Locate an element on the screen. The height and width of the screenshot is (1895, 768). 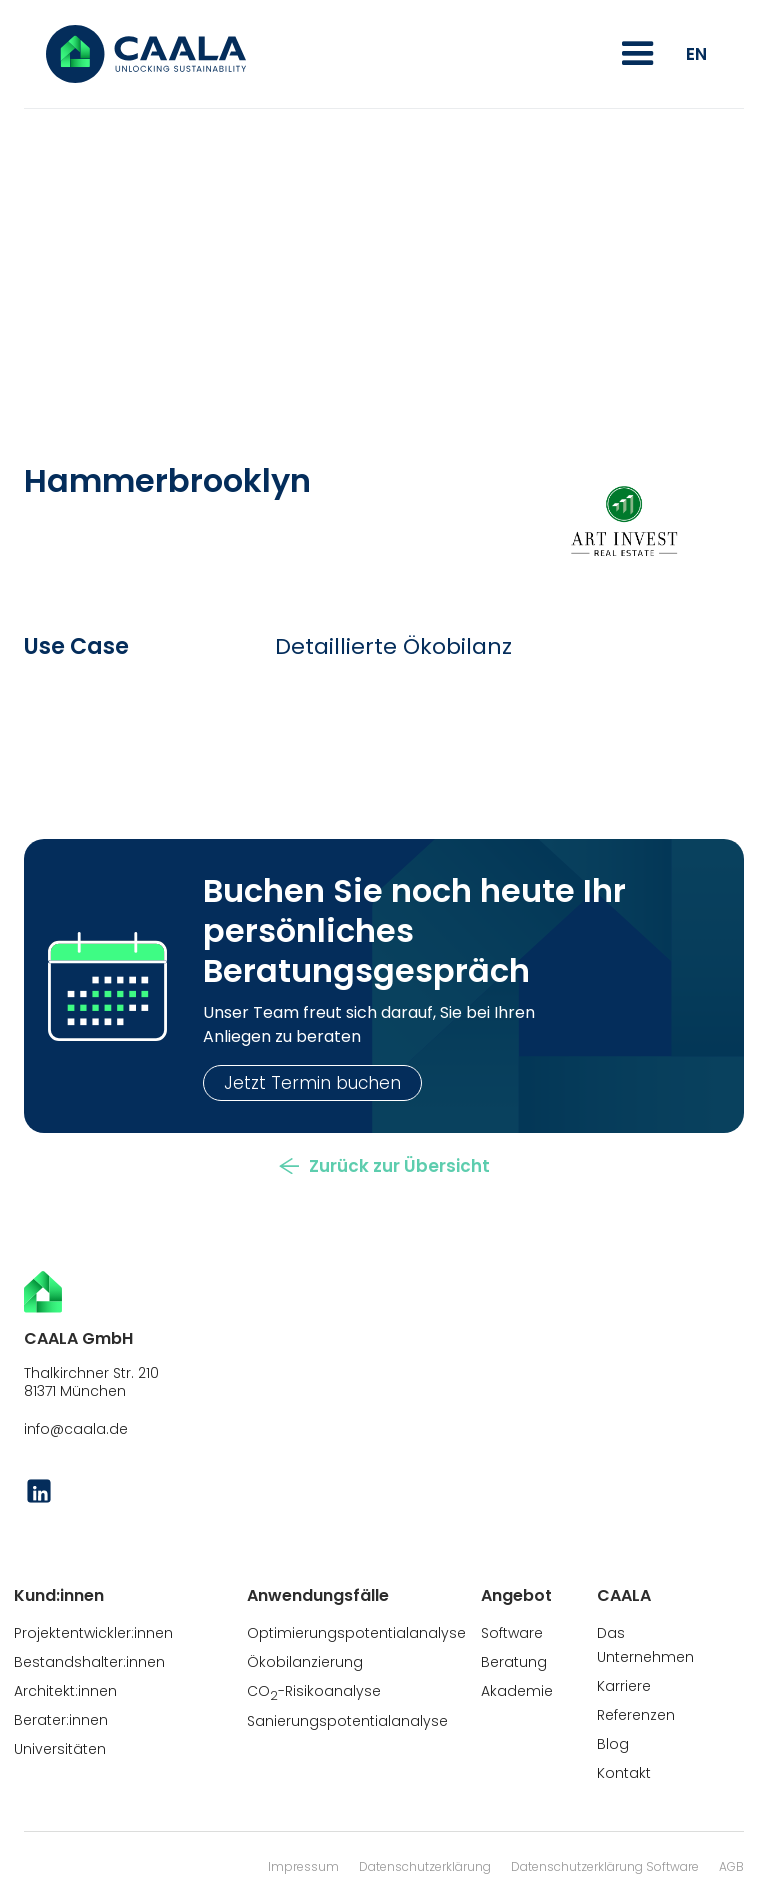
Blog is located at coordinates (613, 1744).